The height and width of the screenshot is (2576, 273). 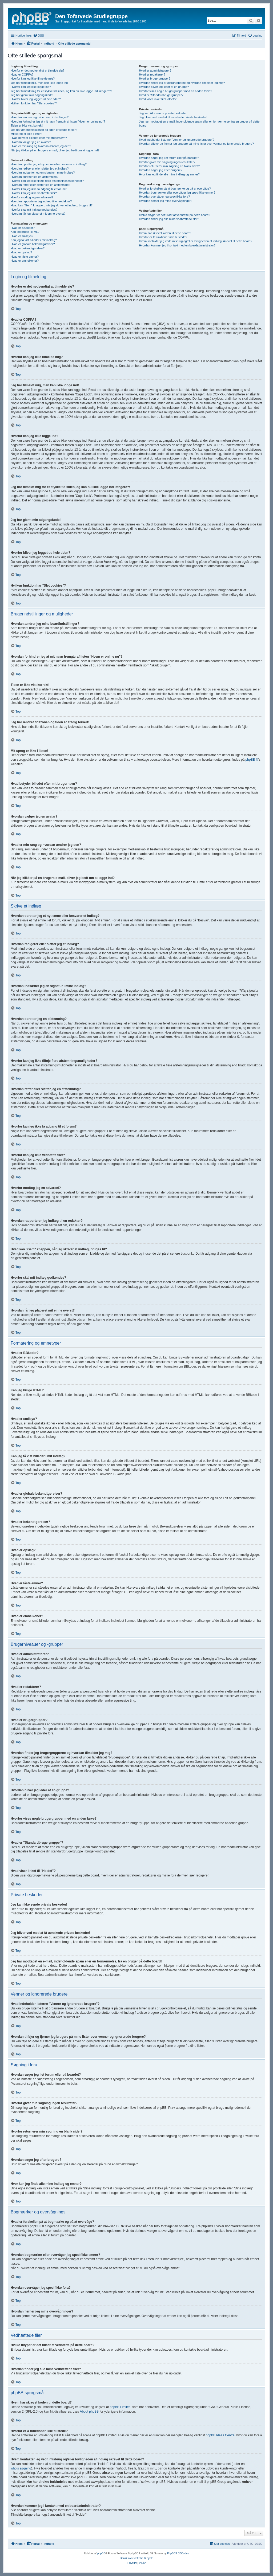 What do you see at coordinates (177, 192) in the screenshot?
I see `Hvordan bogmærker eller overvåger jeg specifikke emner?` at bounding box center [177, 192].